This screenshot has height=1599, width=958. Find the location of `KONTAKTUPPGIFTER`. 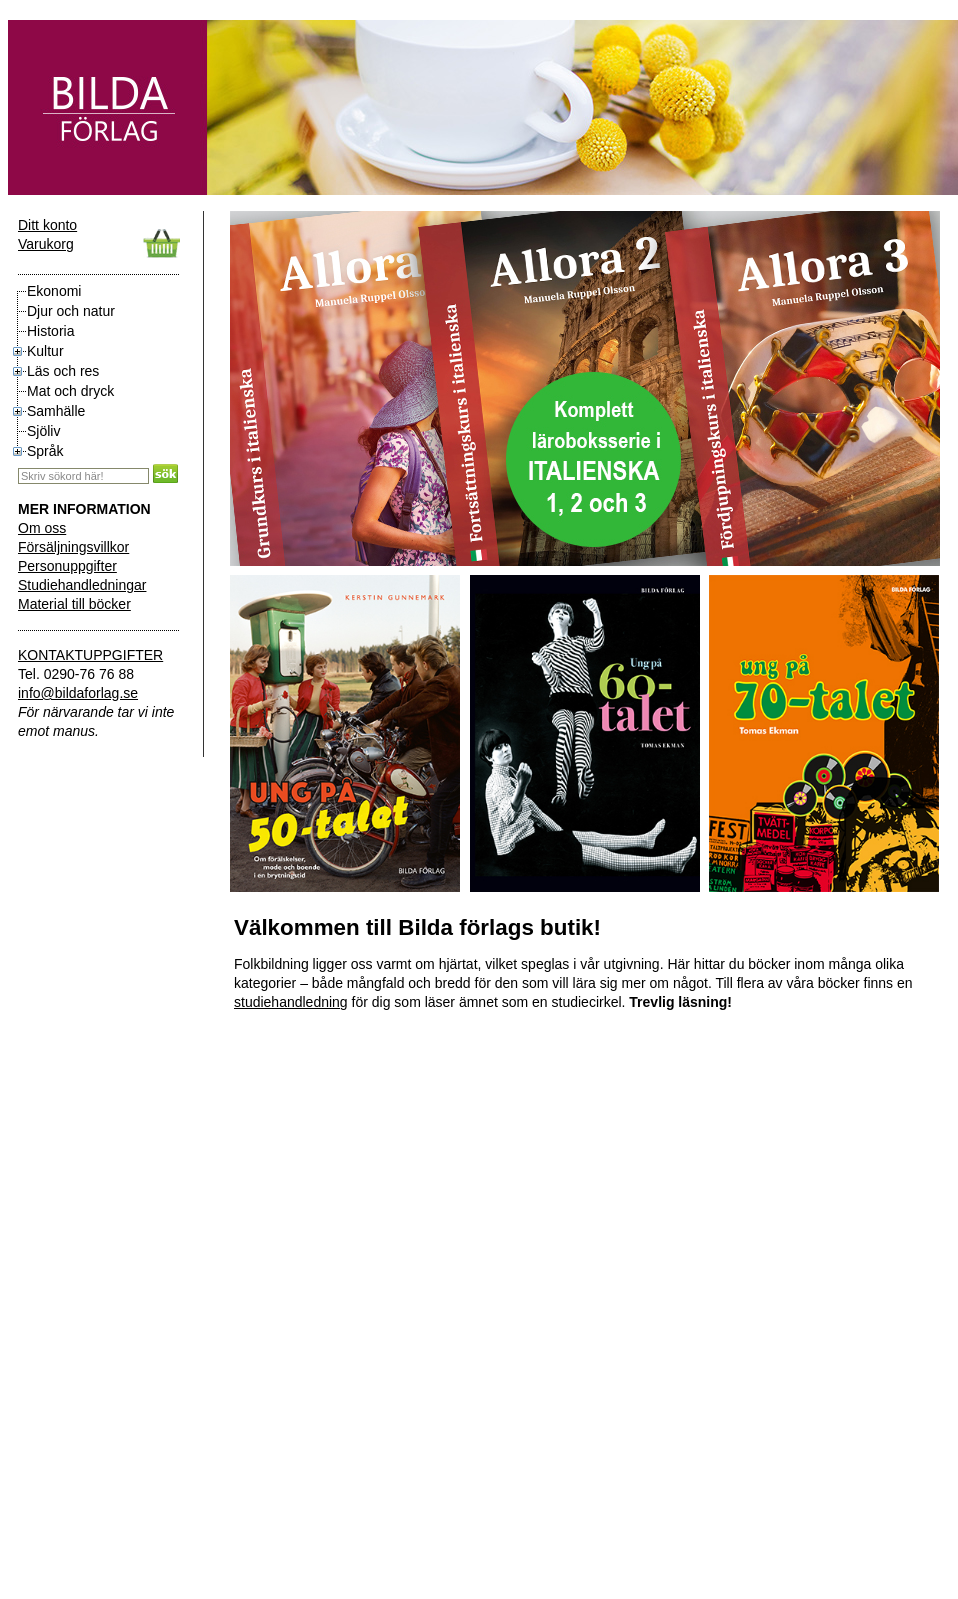

KONTAKTUPPGIFTER is located at coordinates (90, 655).